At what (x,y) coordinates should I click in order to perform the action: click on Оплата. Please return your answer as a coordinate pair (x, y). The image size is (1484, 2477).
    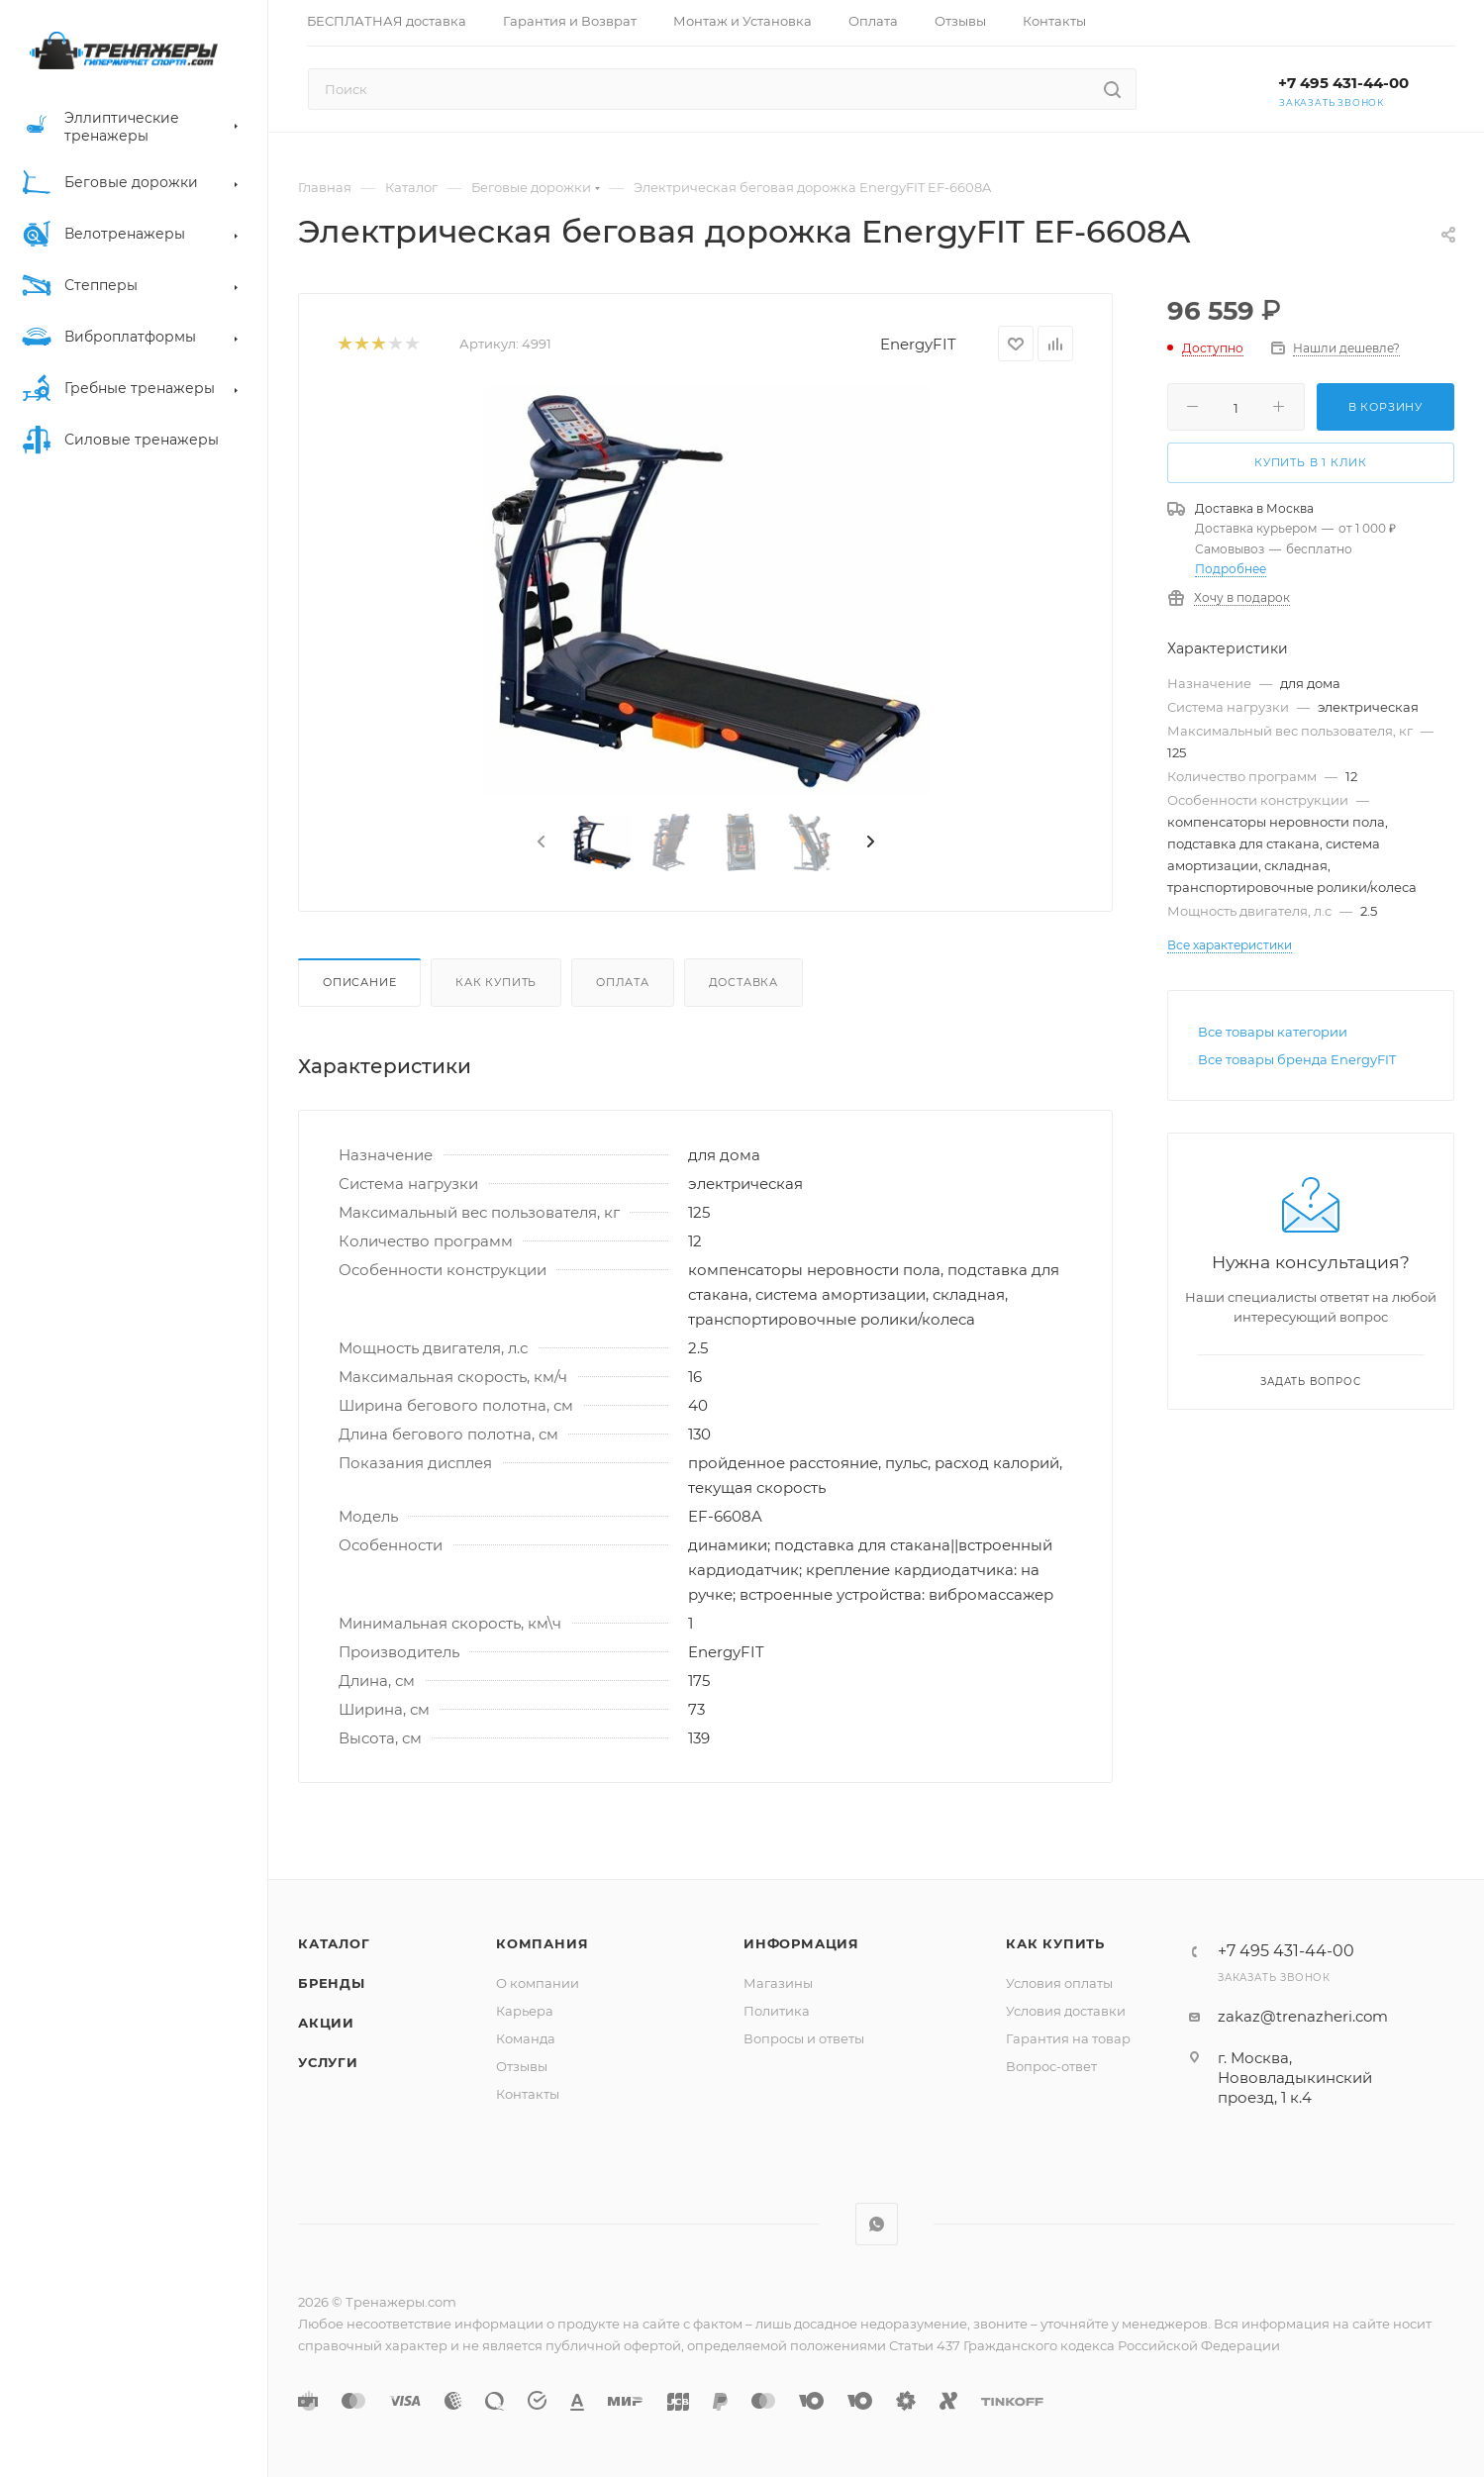
    Looking at the image, I should click on (622, 982).